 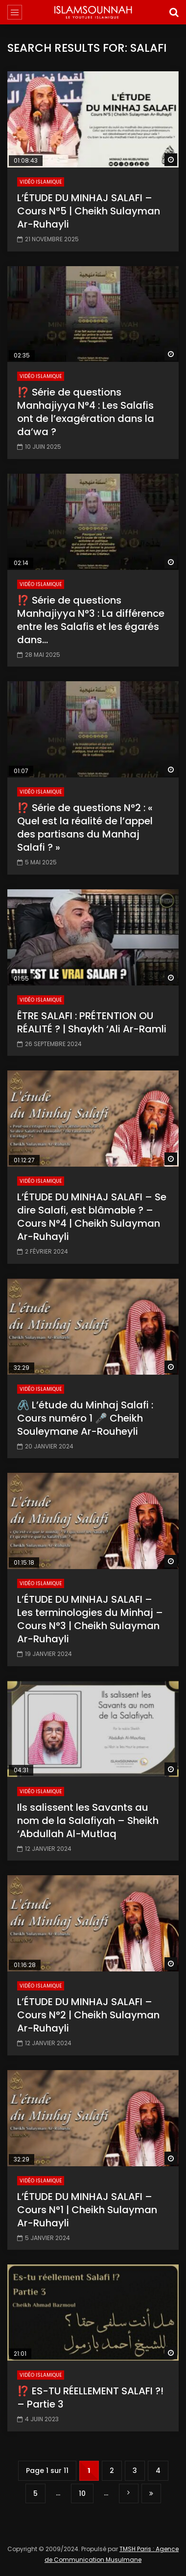 What do you see at coordinates (85, 827) in the screenshot?
I see `⁉️ Série de questions N°2 : « Quel est la réalité de l’appel des partisans du Manhaj Salafi ? »` at bounding box center [85, 827].